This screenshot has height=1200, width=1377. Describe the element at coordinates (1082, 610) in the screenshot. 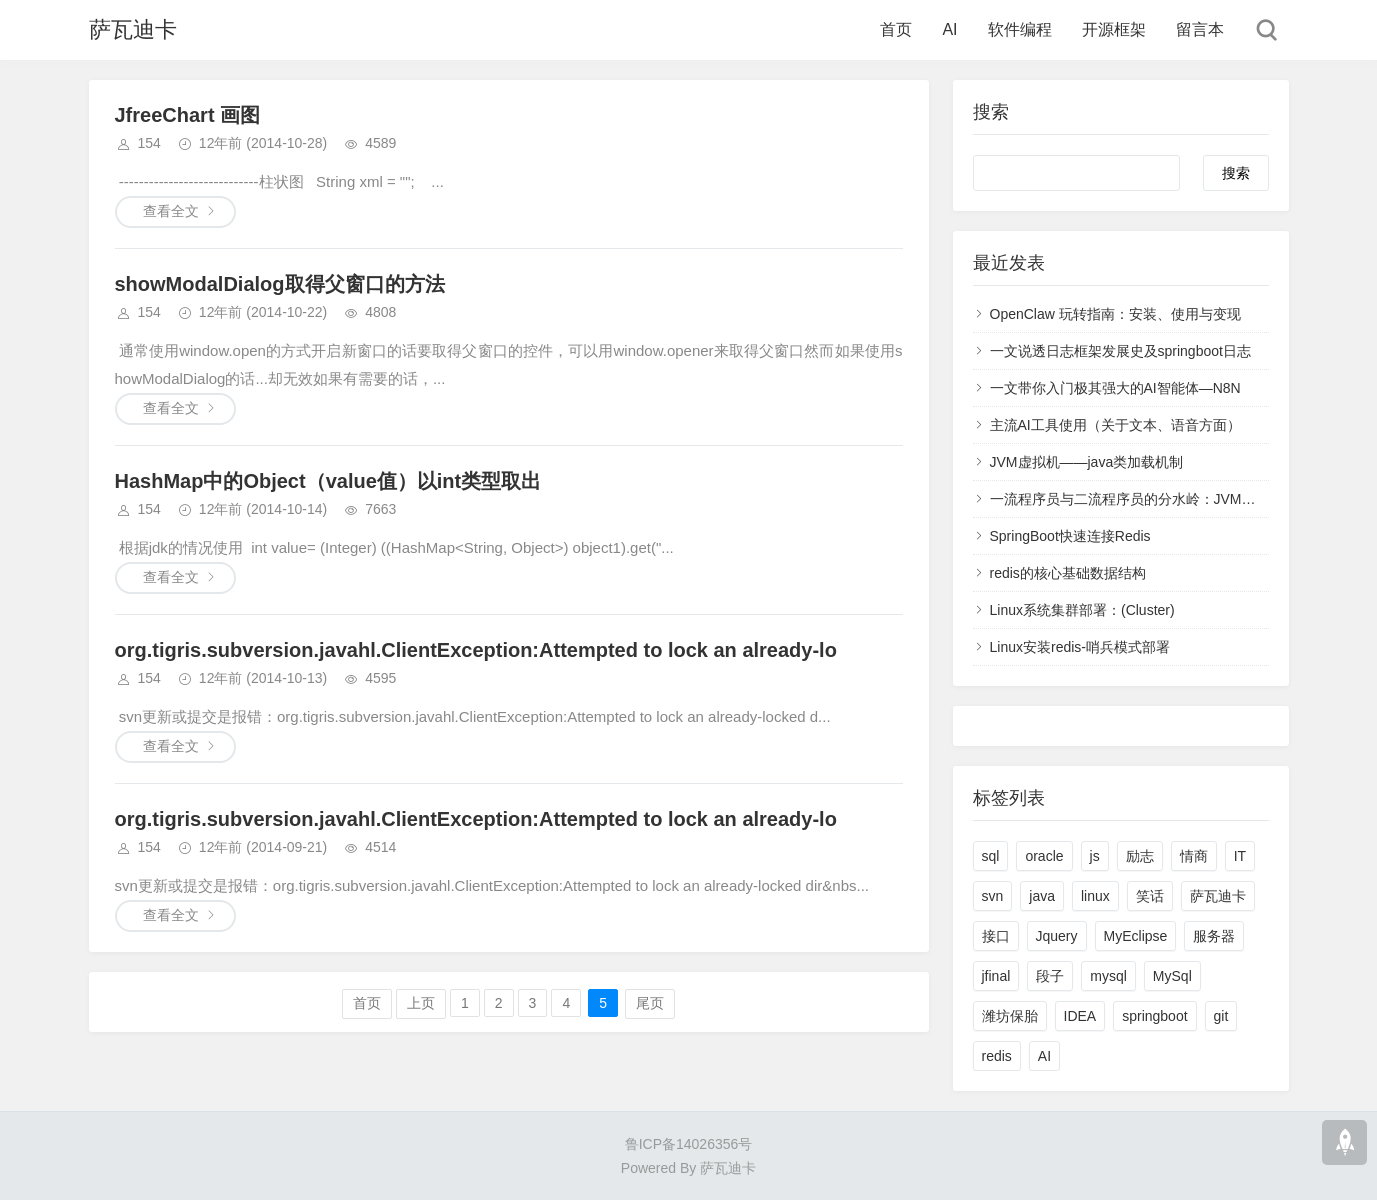

I see `Linux系统集群部署：(Cluster)` at that location.